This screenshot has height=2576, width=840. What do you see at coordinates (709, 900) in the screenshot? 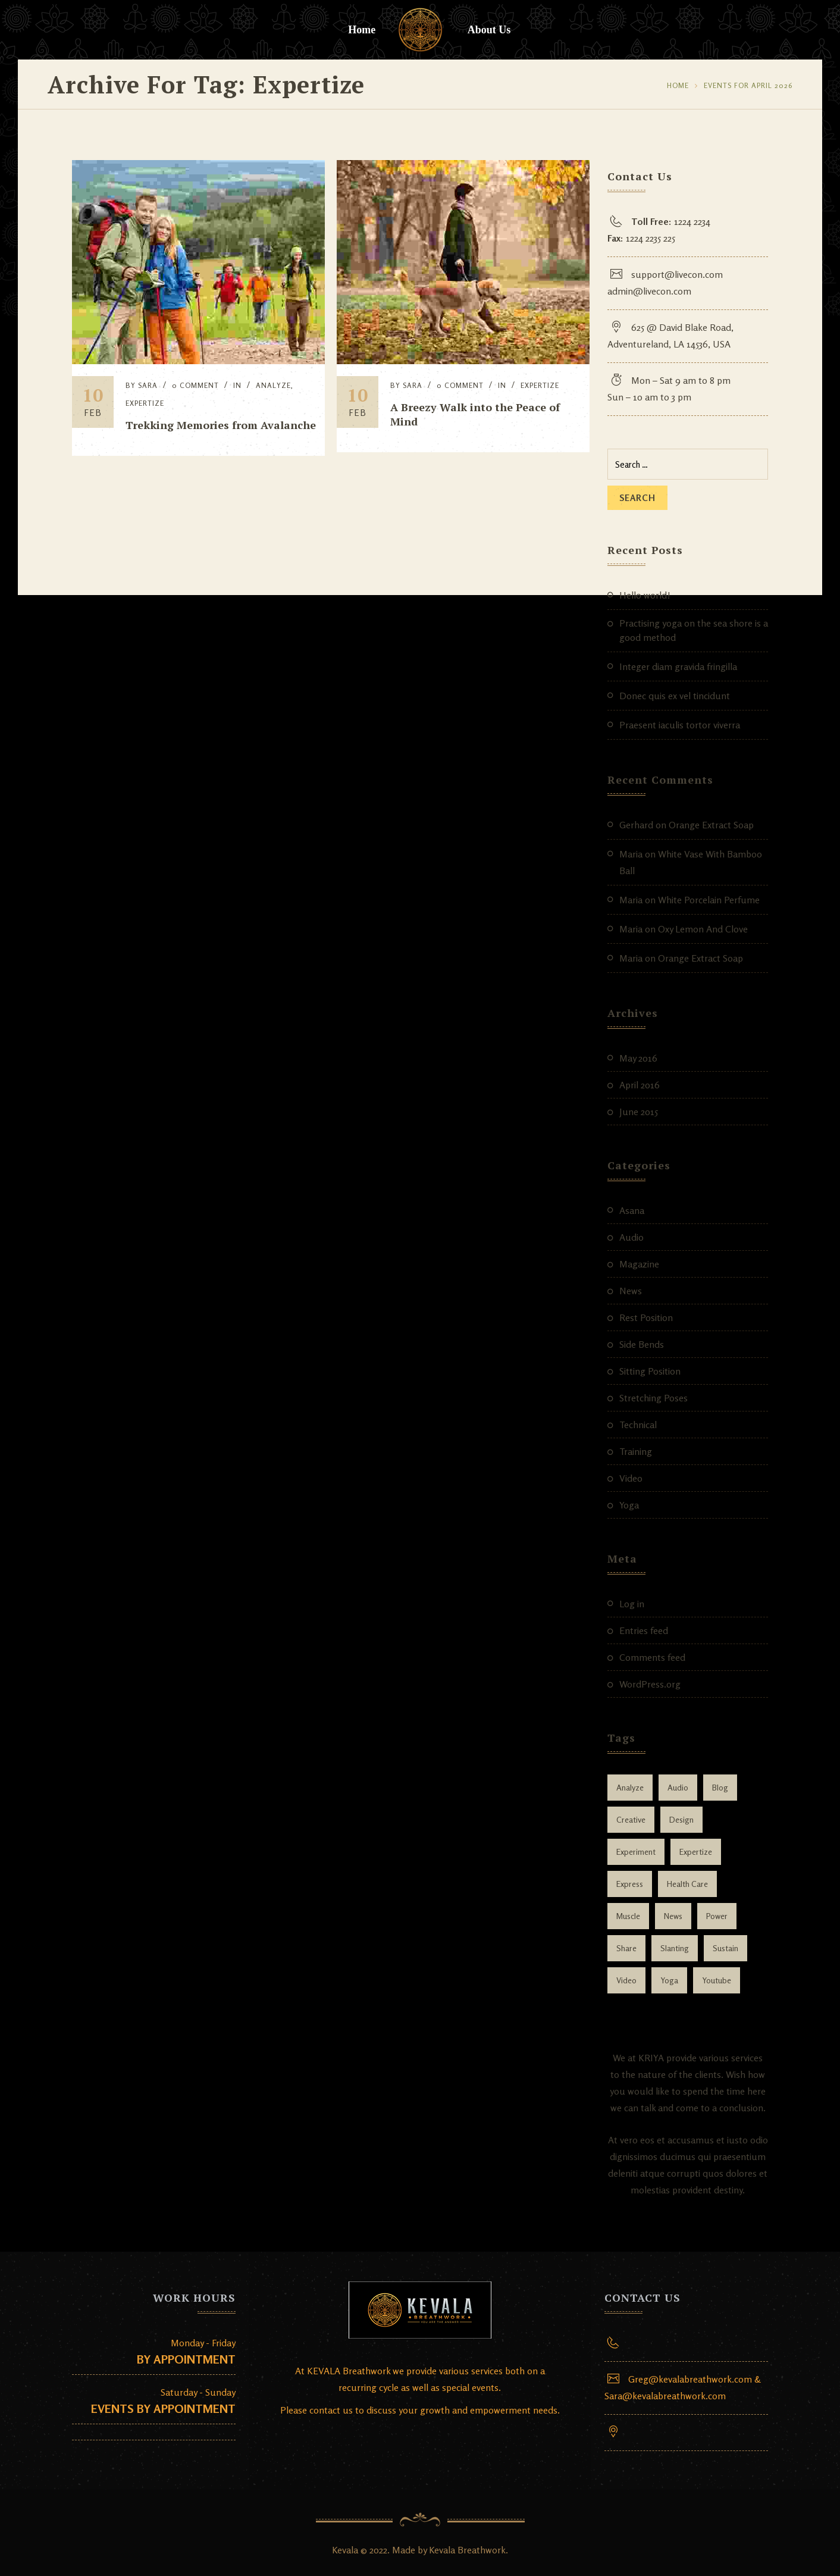
I see `White Porcelain Perfume` at bounding box center [709, 900].